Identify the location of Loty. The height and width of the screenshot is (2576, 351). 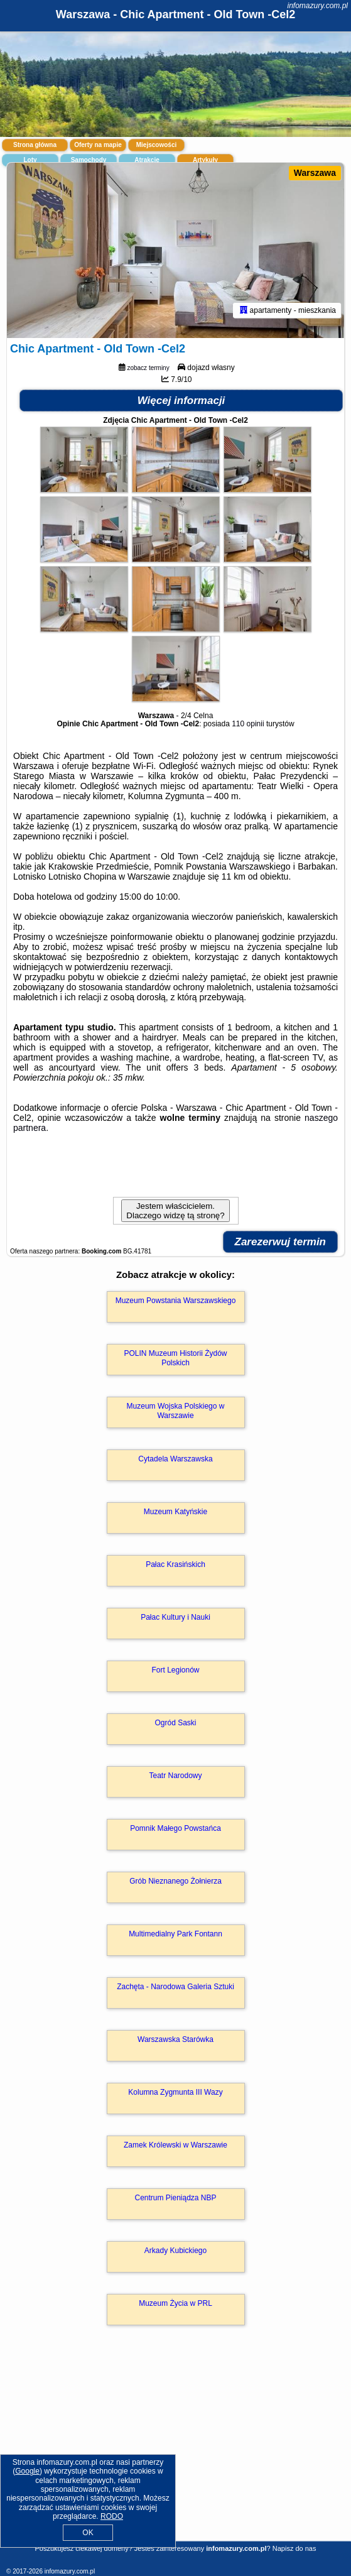
(29, 159).